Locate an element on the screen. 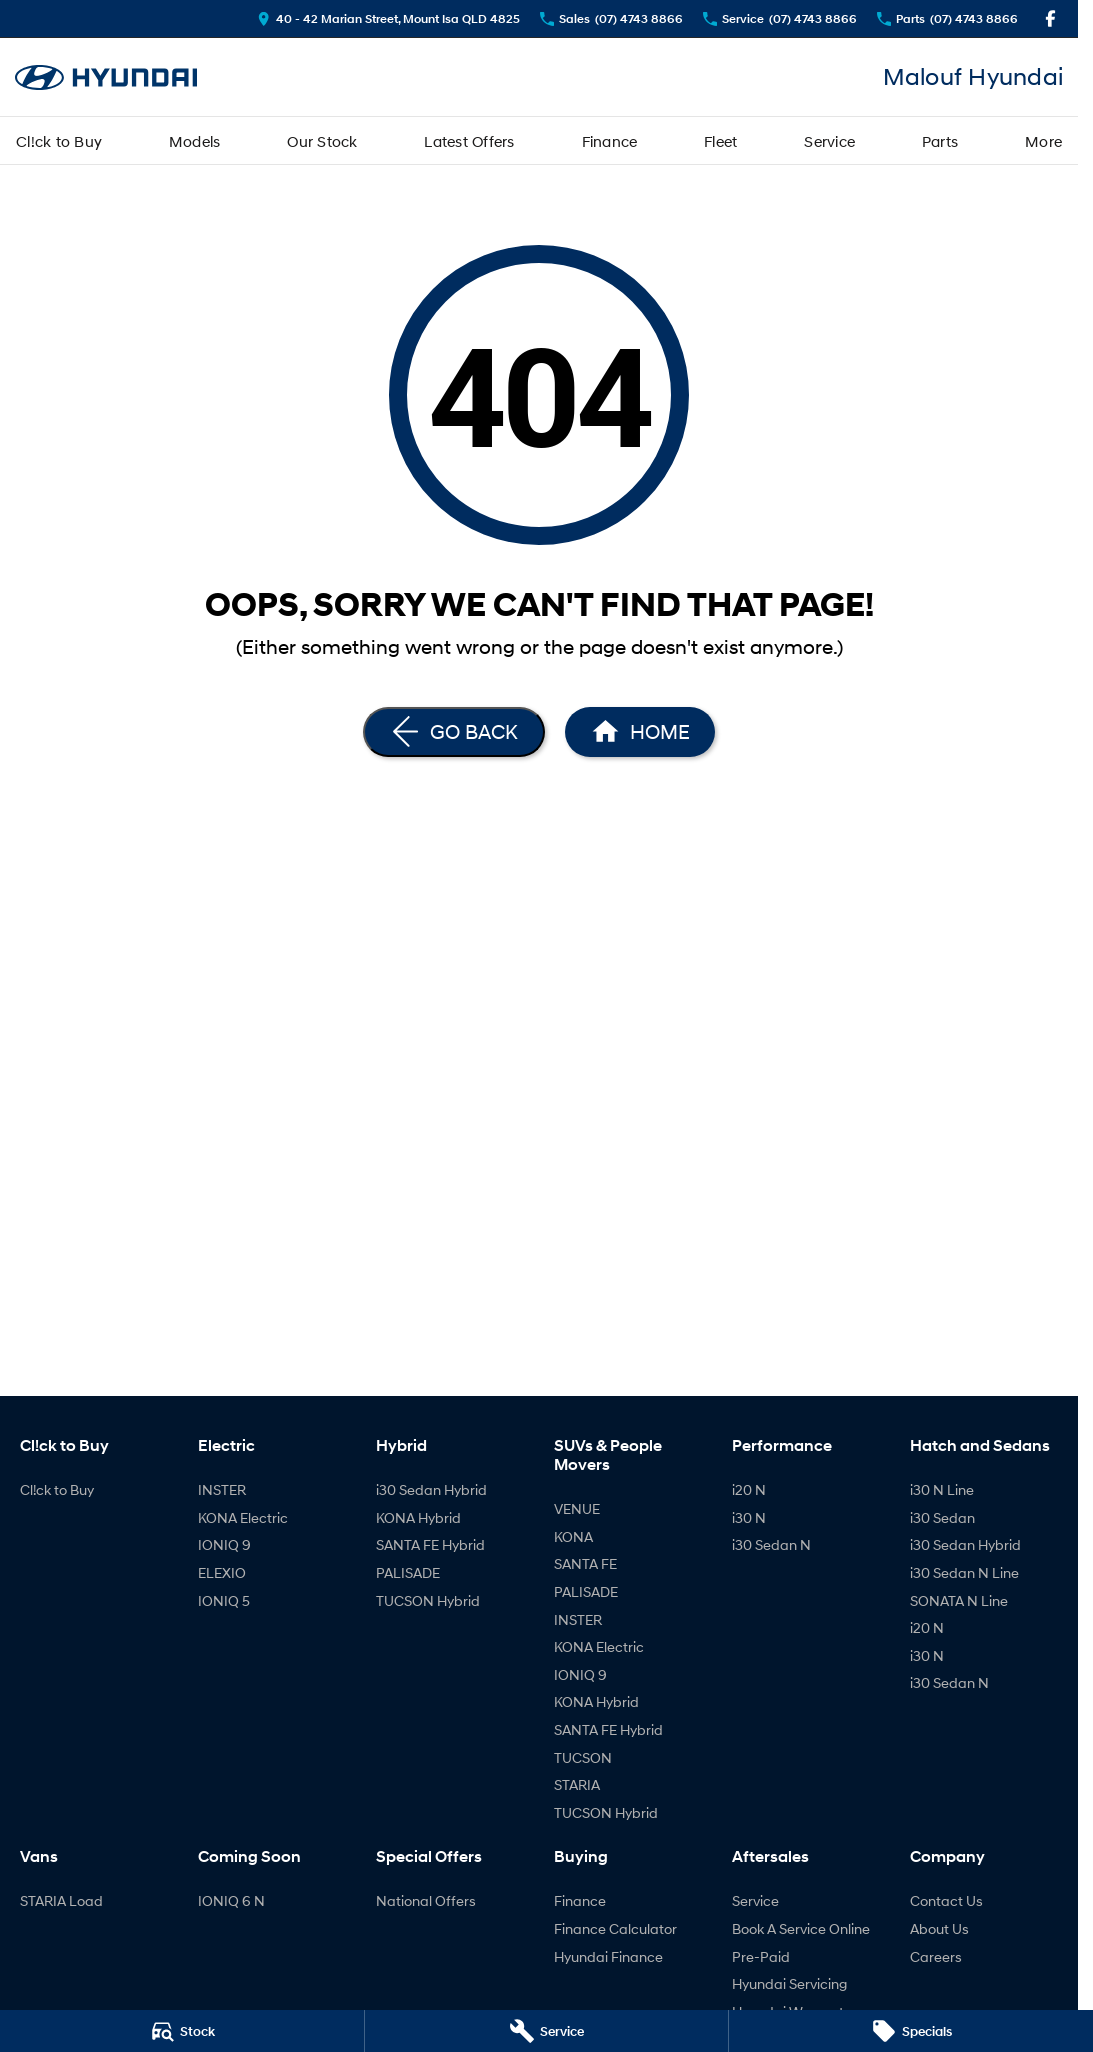  i30 Sedan Hybrid is located at coordinates (431, 1489).